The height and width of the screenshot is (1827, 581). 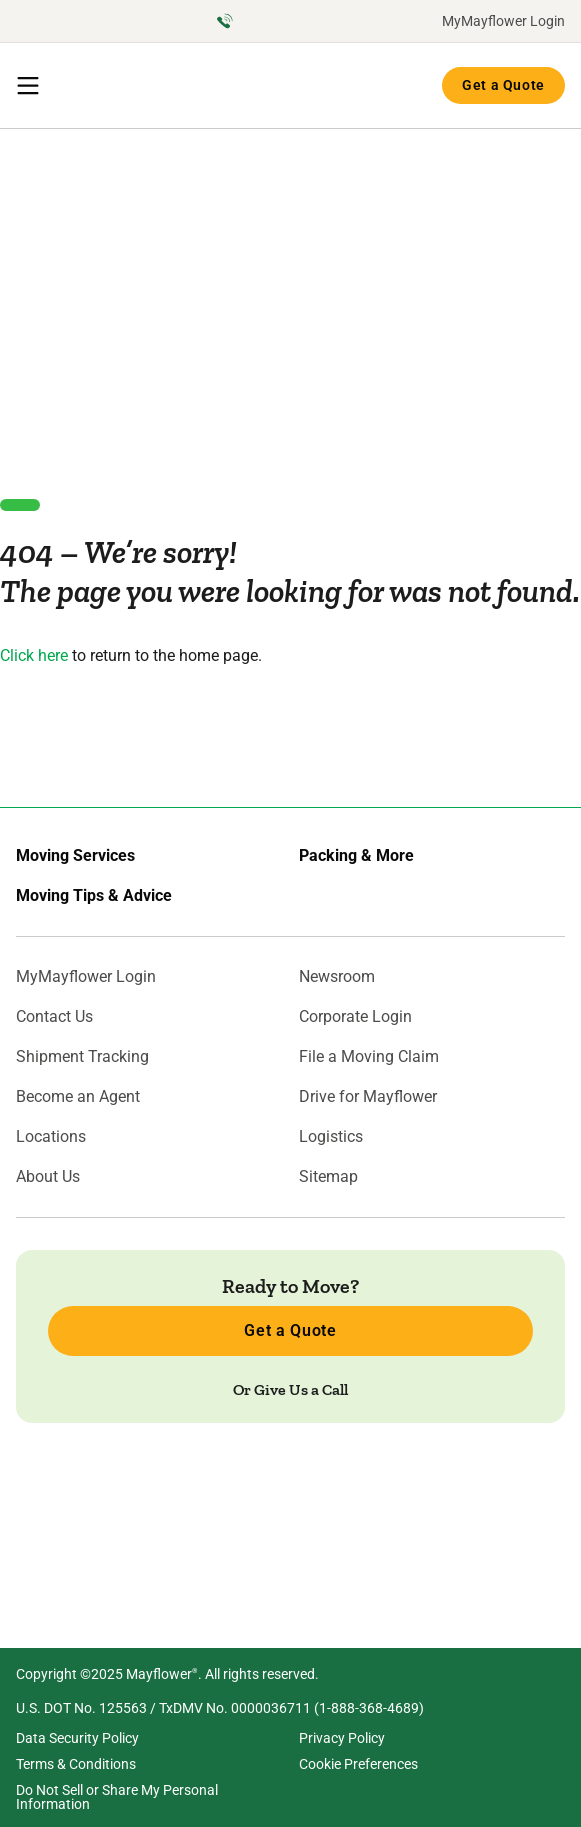 What do you see at coordinates (503, 21) in the screenshot?
I see `MyMayflower Login` at bounding box center [503, 21].